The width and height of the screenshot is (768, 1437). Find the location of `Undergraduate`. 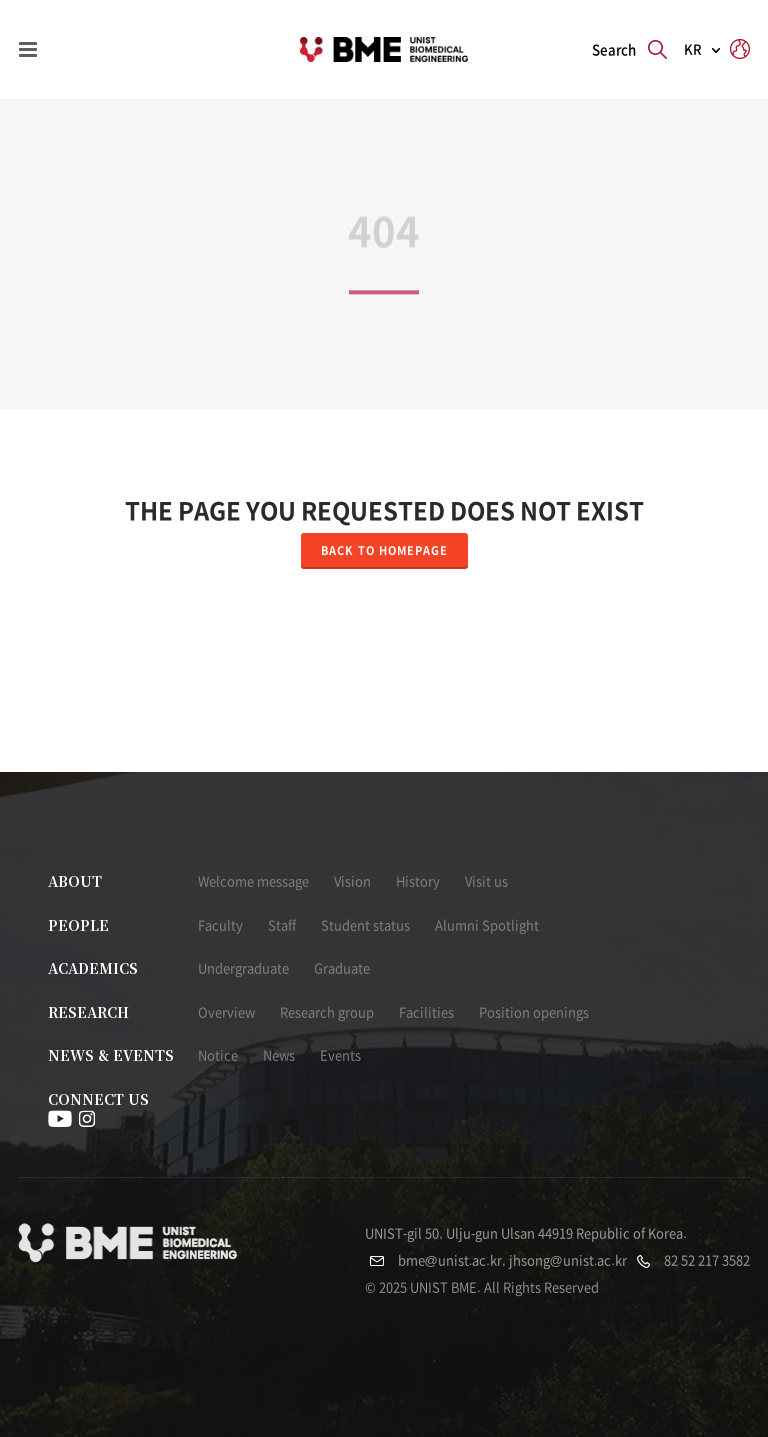

Undergraduate is located at coordinates (243, 968).